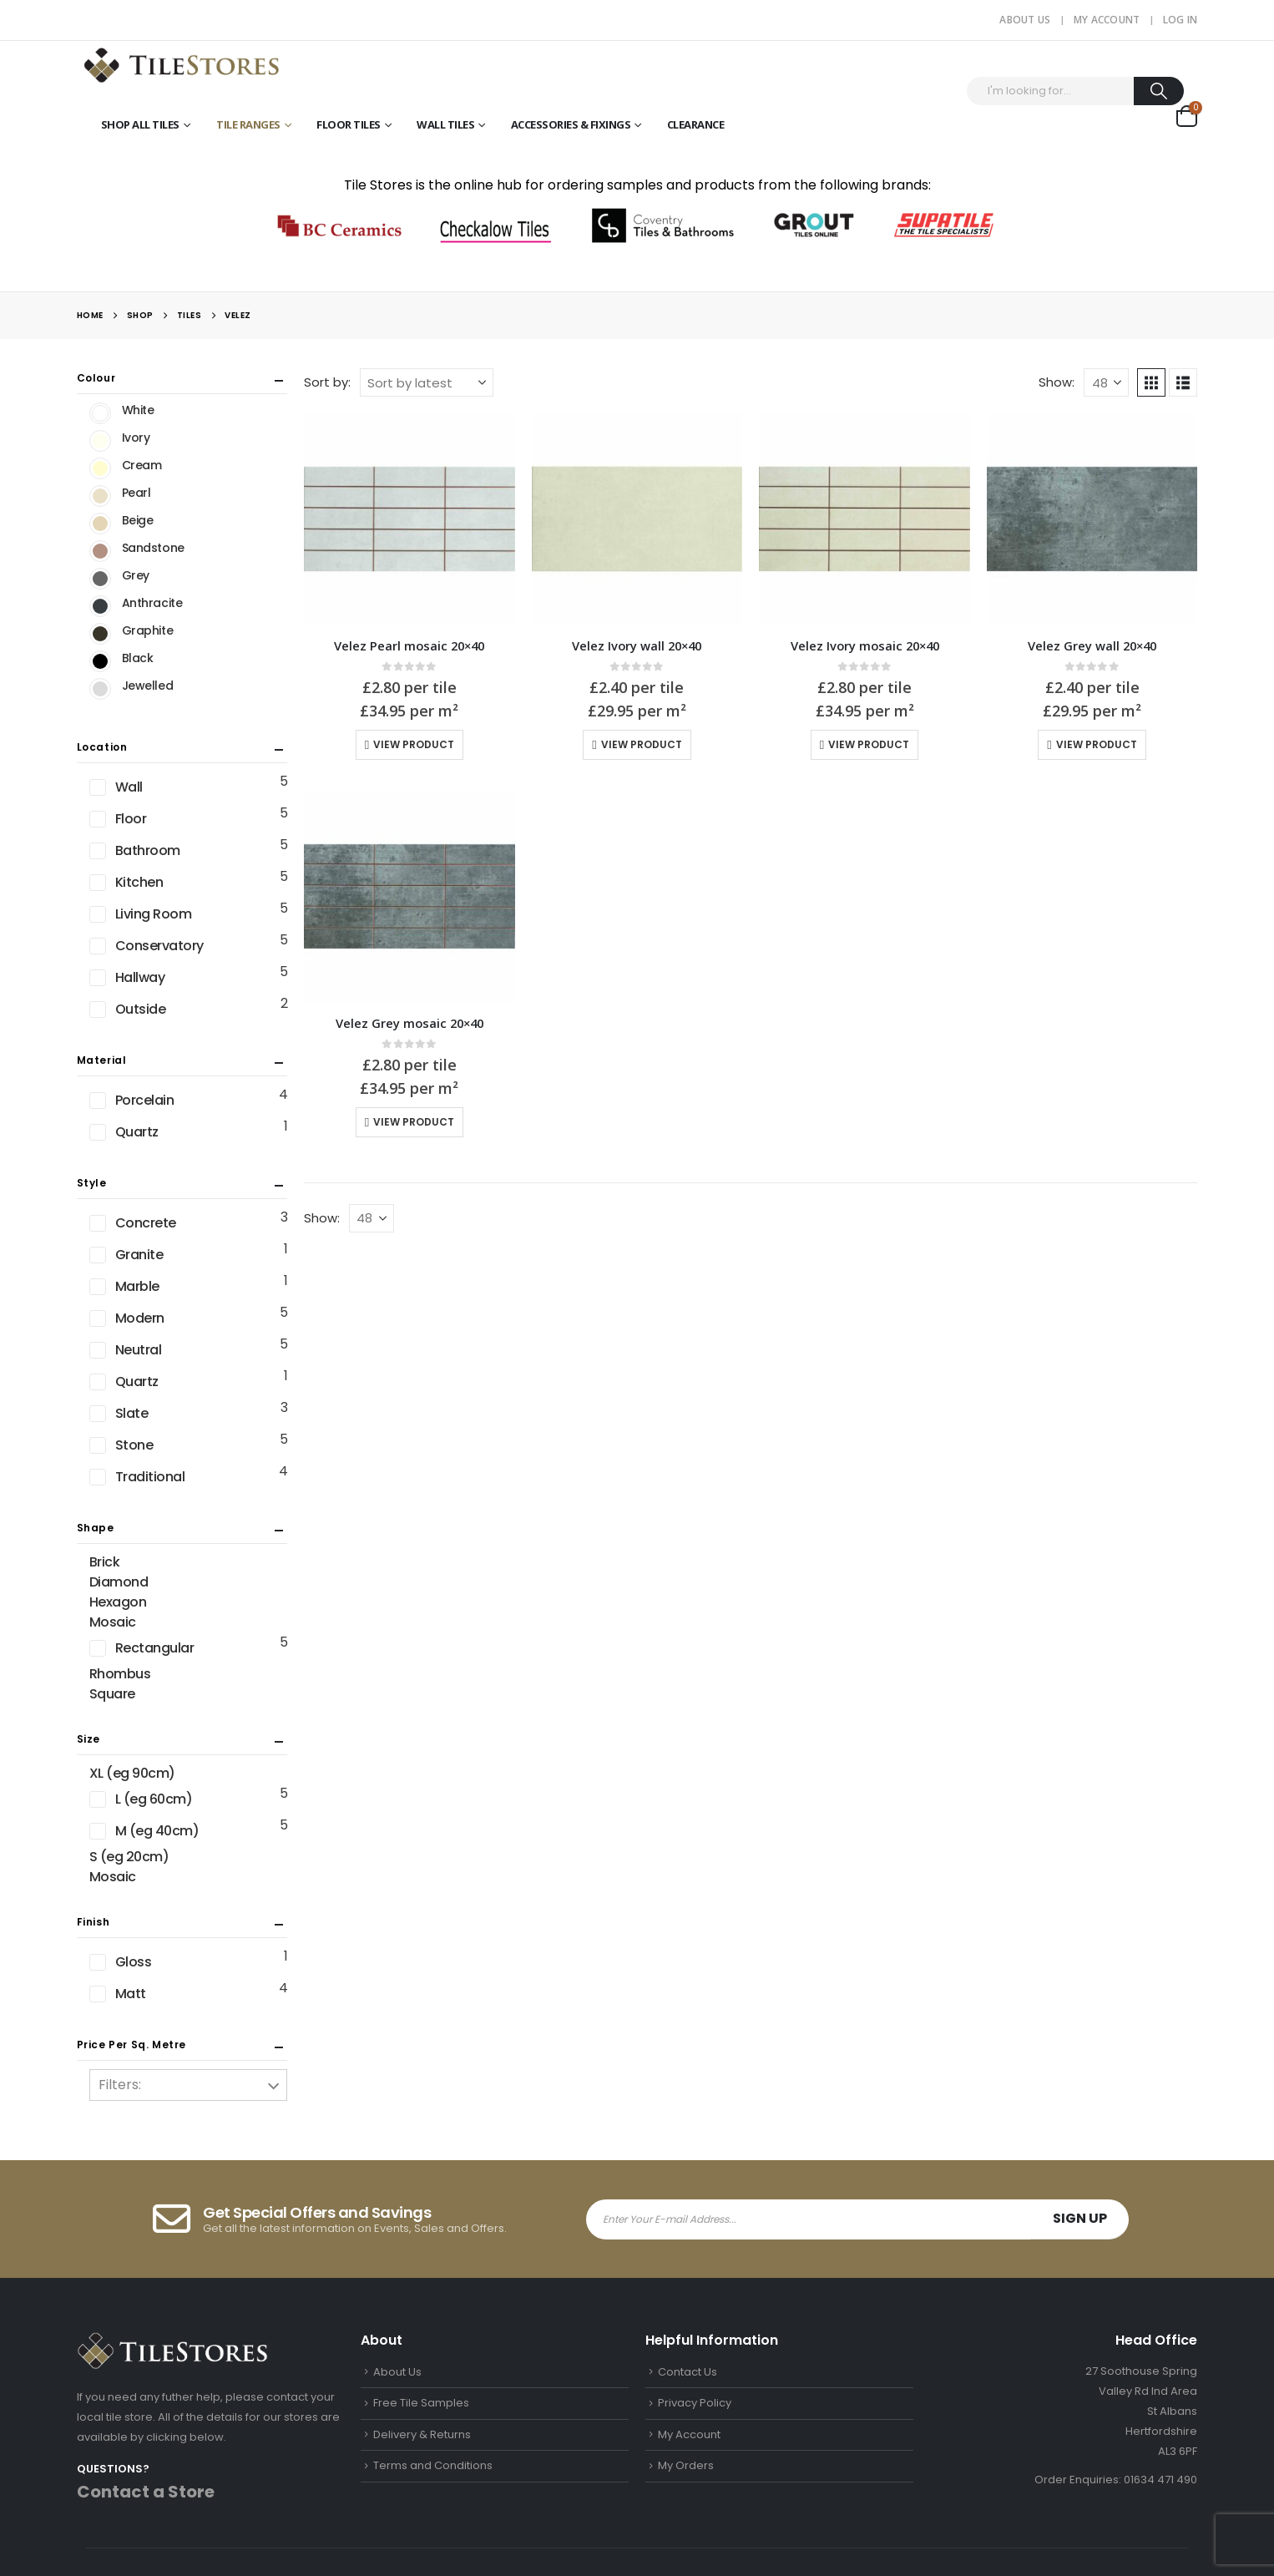 The width and height of the screenshot is (1274, 2576). I want to click on Floor, so click(131, 818).